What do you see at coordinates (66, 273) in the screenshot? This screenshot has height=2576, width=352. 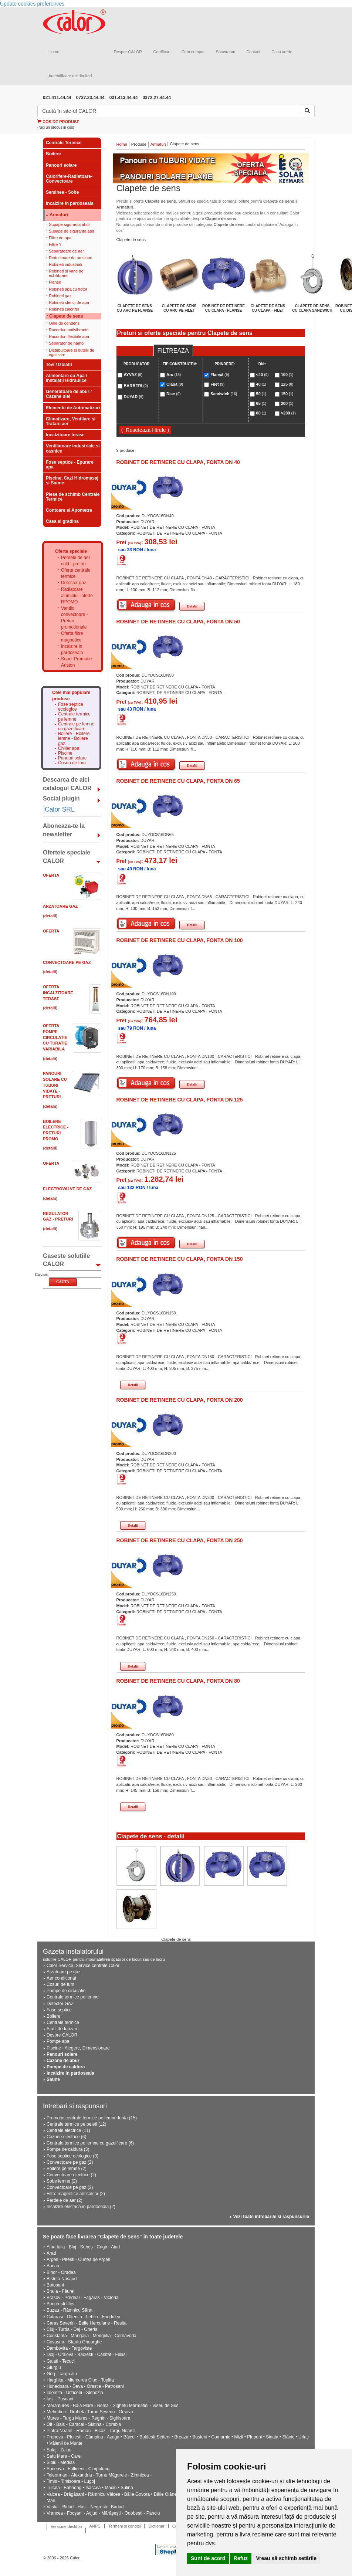 I see `Robineti si vane de echilibrare` at bounding box center [66, 273].